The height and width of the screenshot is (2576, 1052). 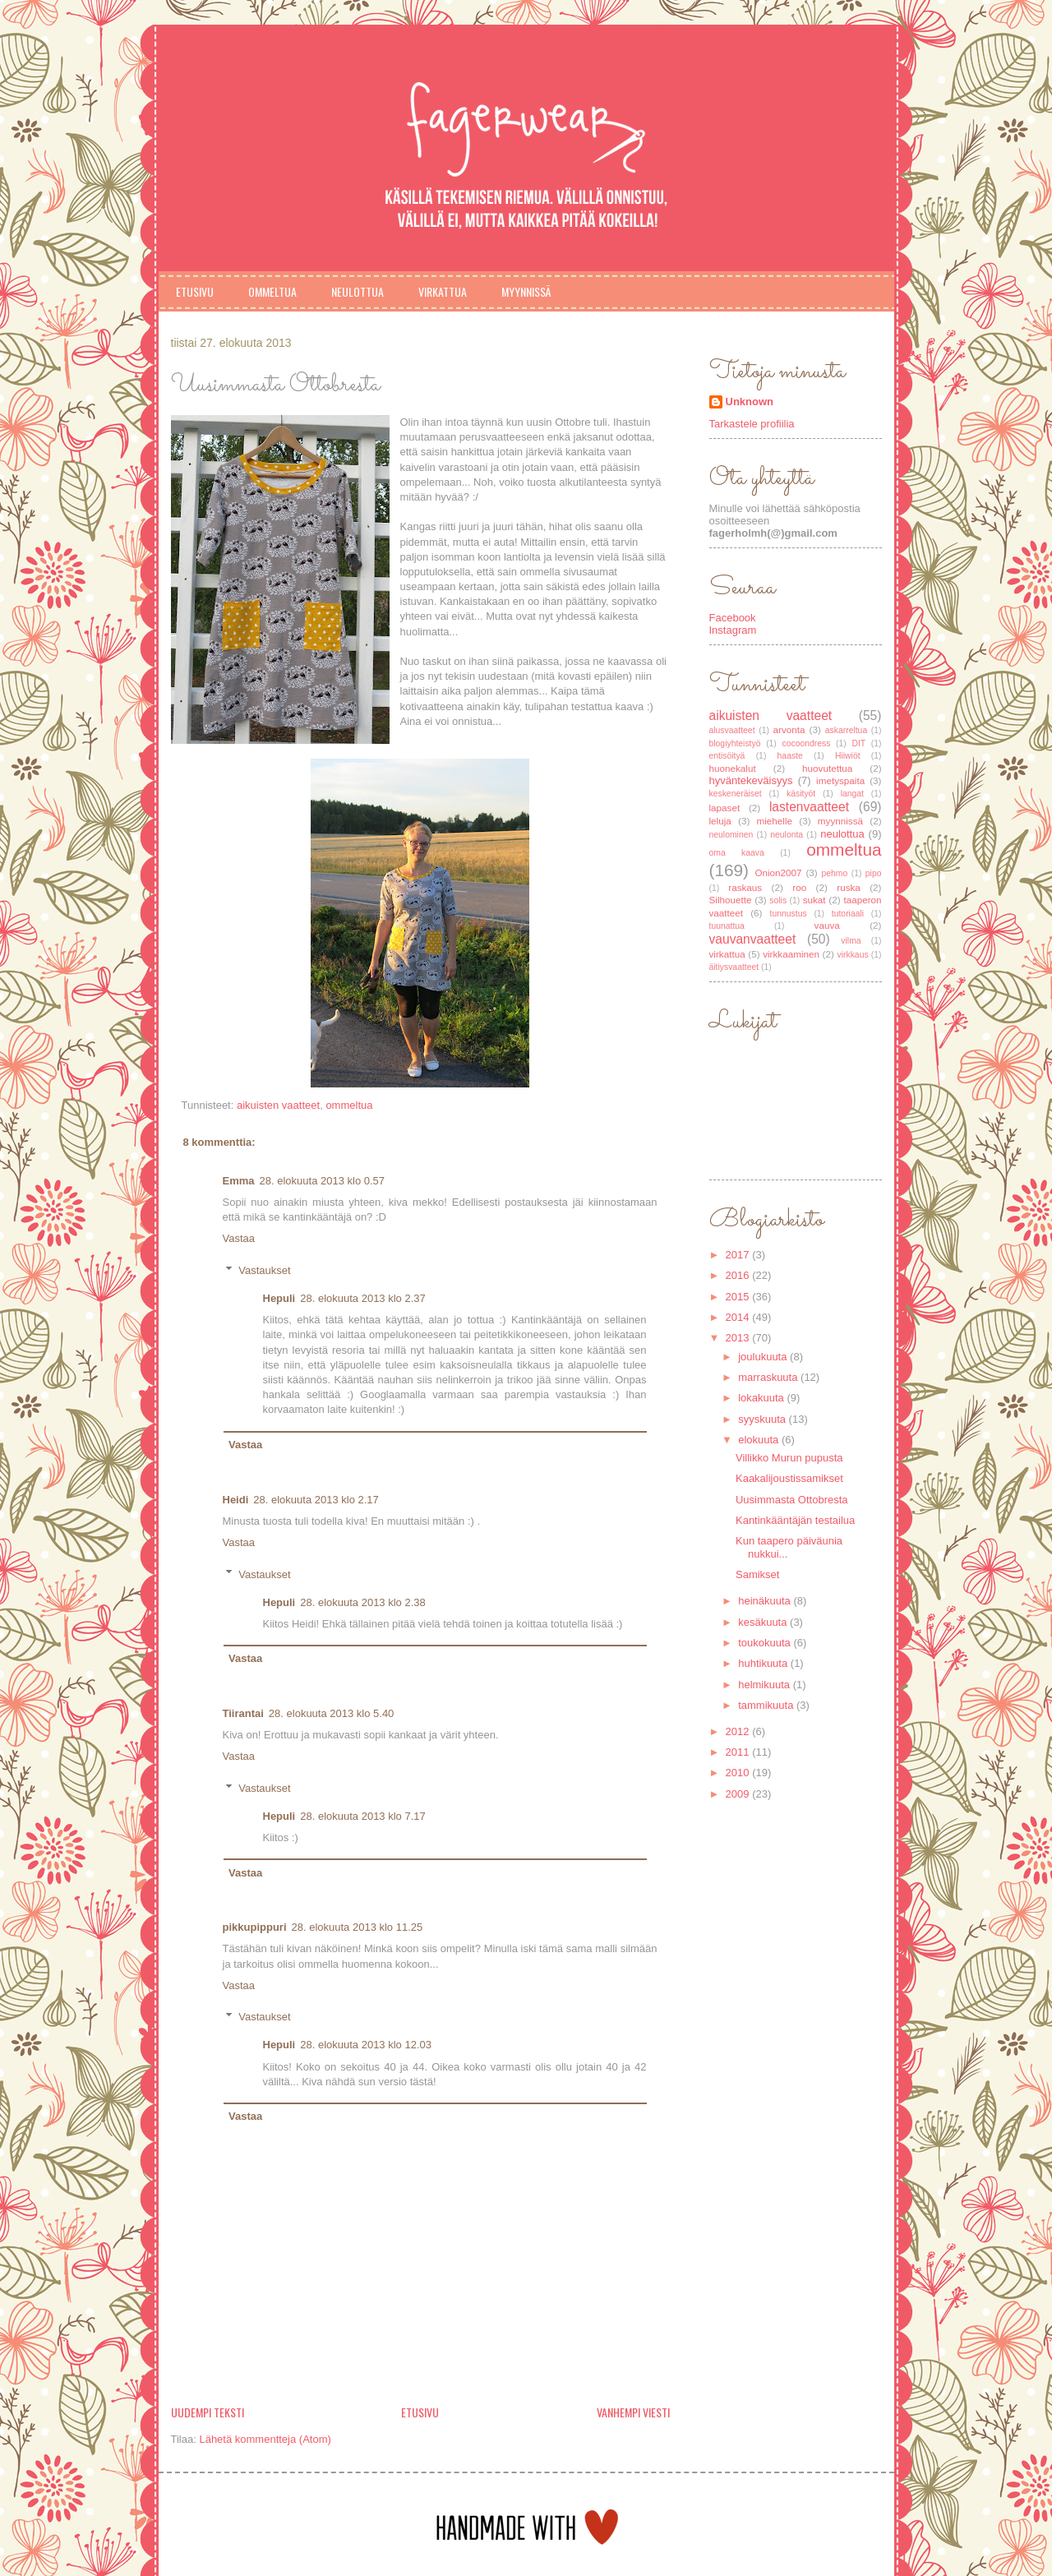 I want to click on Lähetä kommentteja (Atom), so click(x=264, y=2439).